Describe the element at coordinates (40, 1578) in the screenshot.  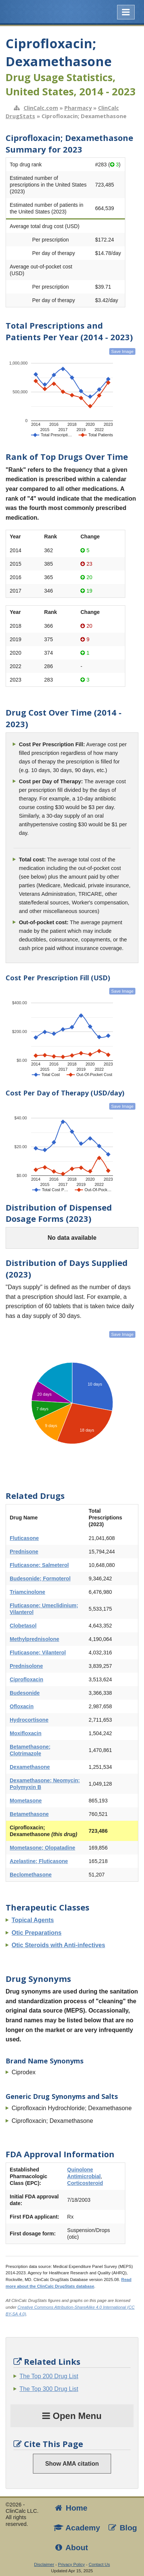
I see `Budesonide; Formoterol` at that location.